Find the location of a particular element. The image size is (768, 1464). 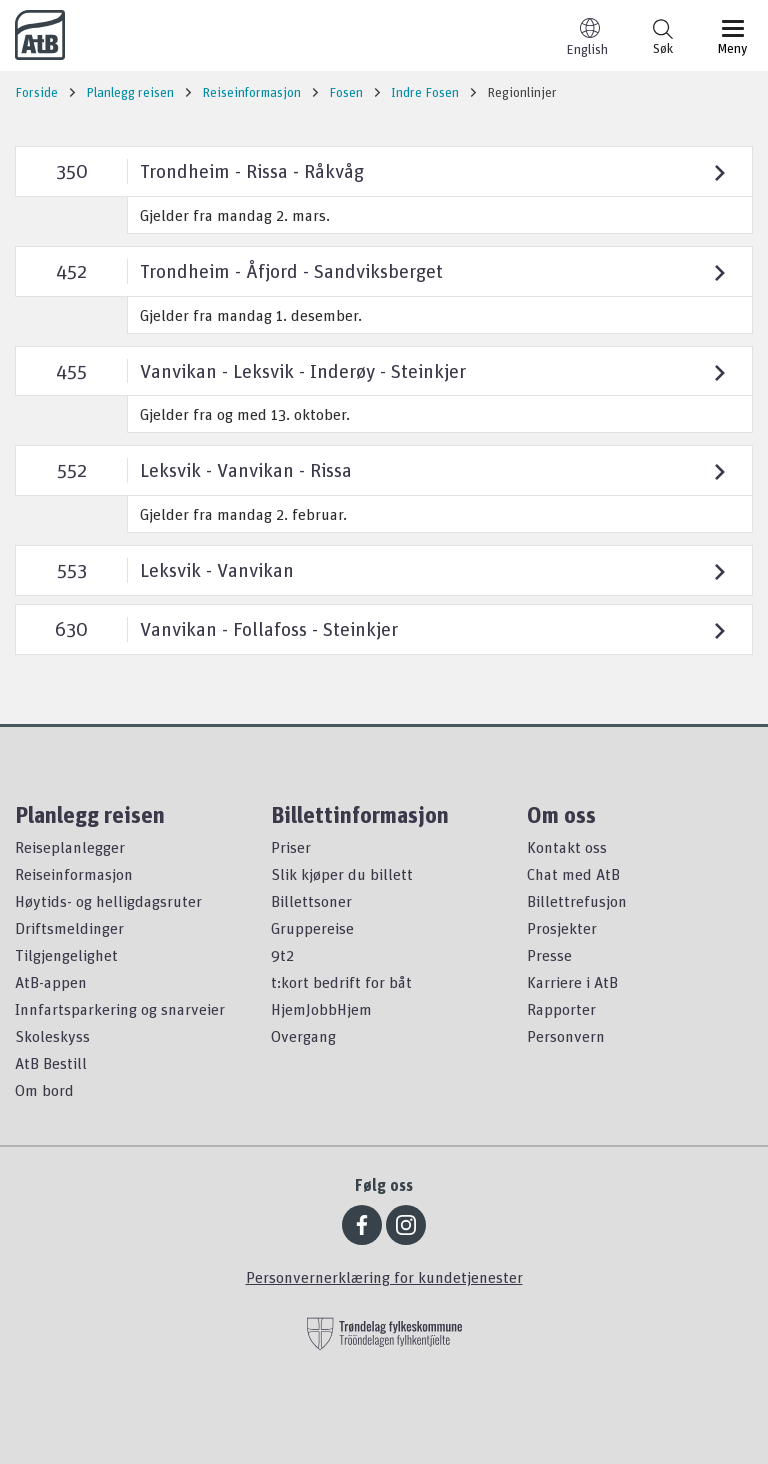

t:kort bedrift for båt is located at coordinates (341, 982).